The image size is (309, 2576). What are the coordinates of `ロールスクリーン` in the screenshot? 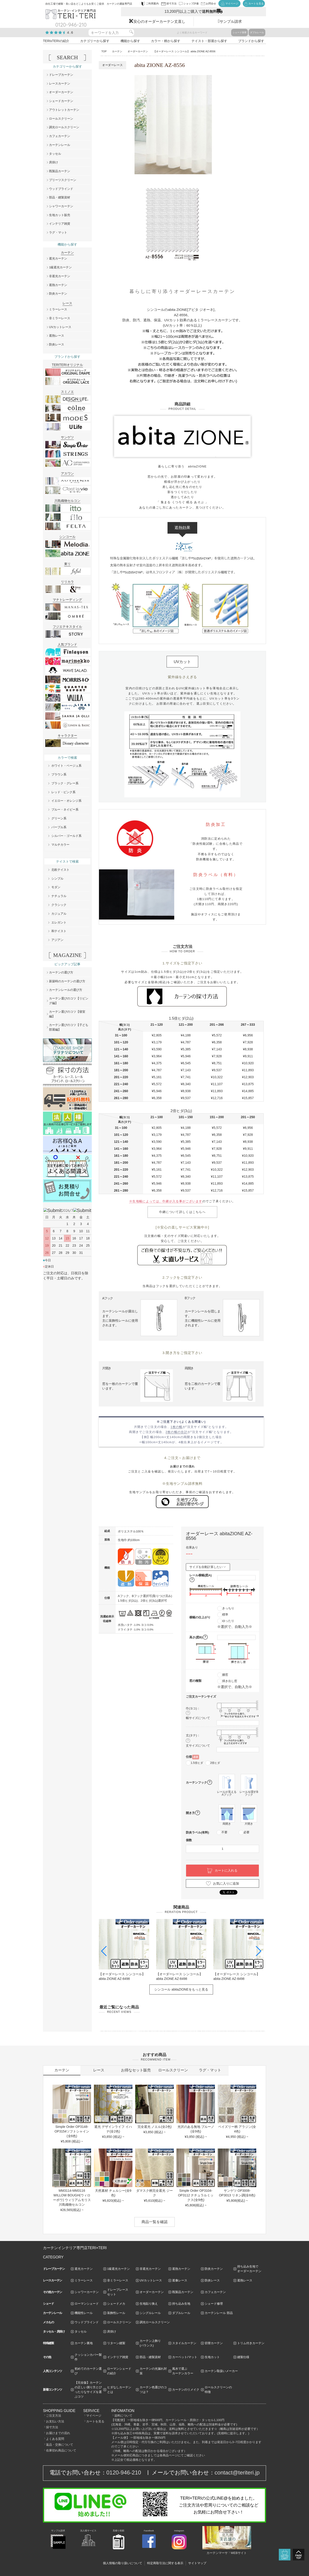 It's located at (61, 118).